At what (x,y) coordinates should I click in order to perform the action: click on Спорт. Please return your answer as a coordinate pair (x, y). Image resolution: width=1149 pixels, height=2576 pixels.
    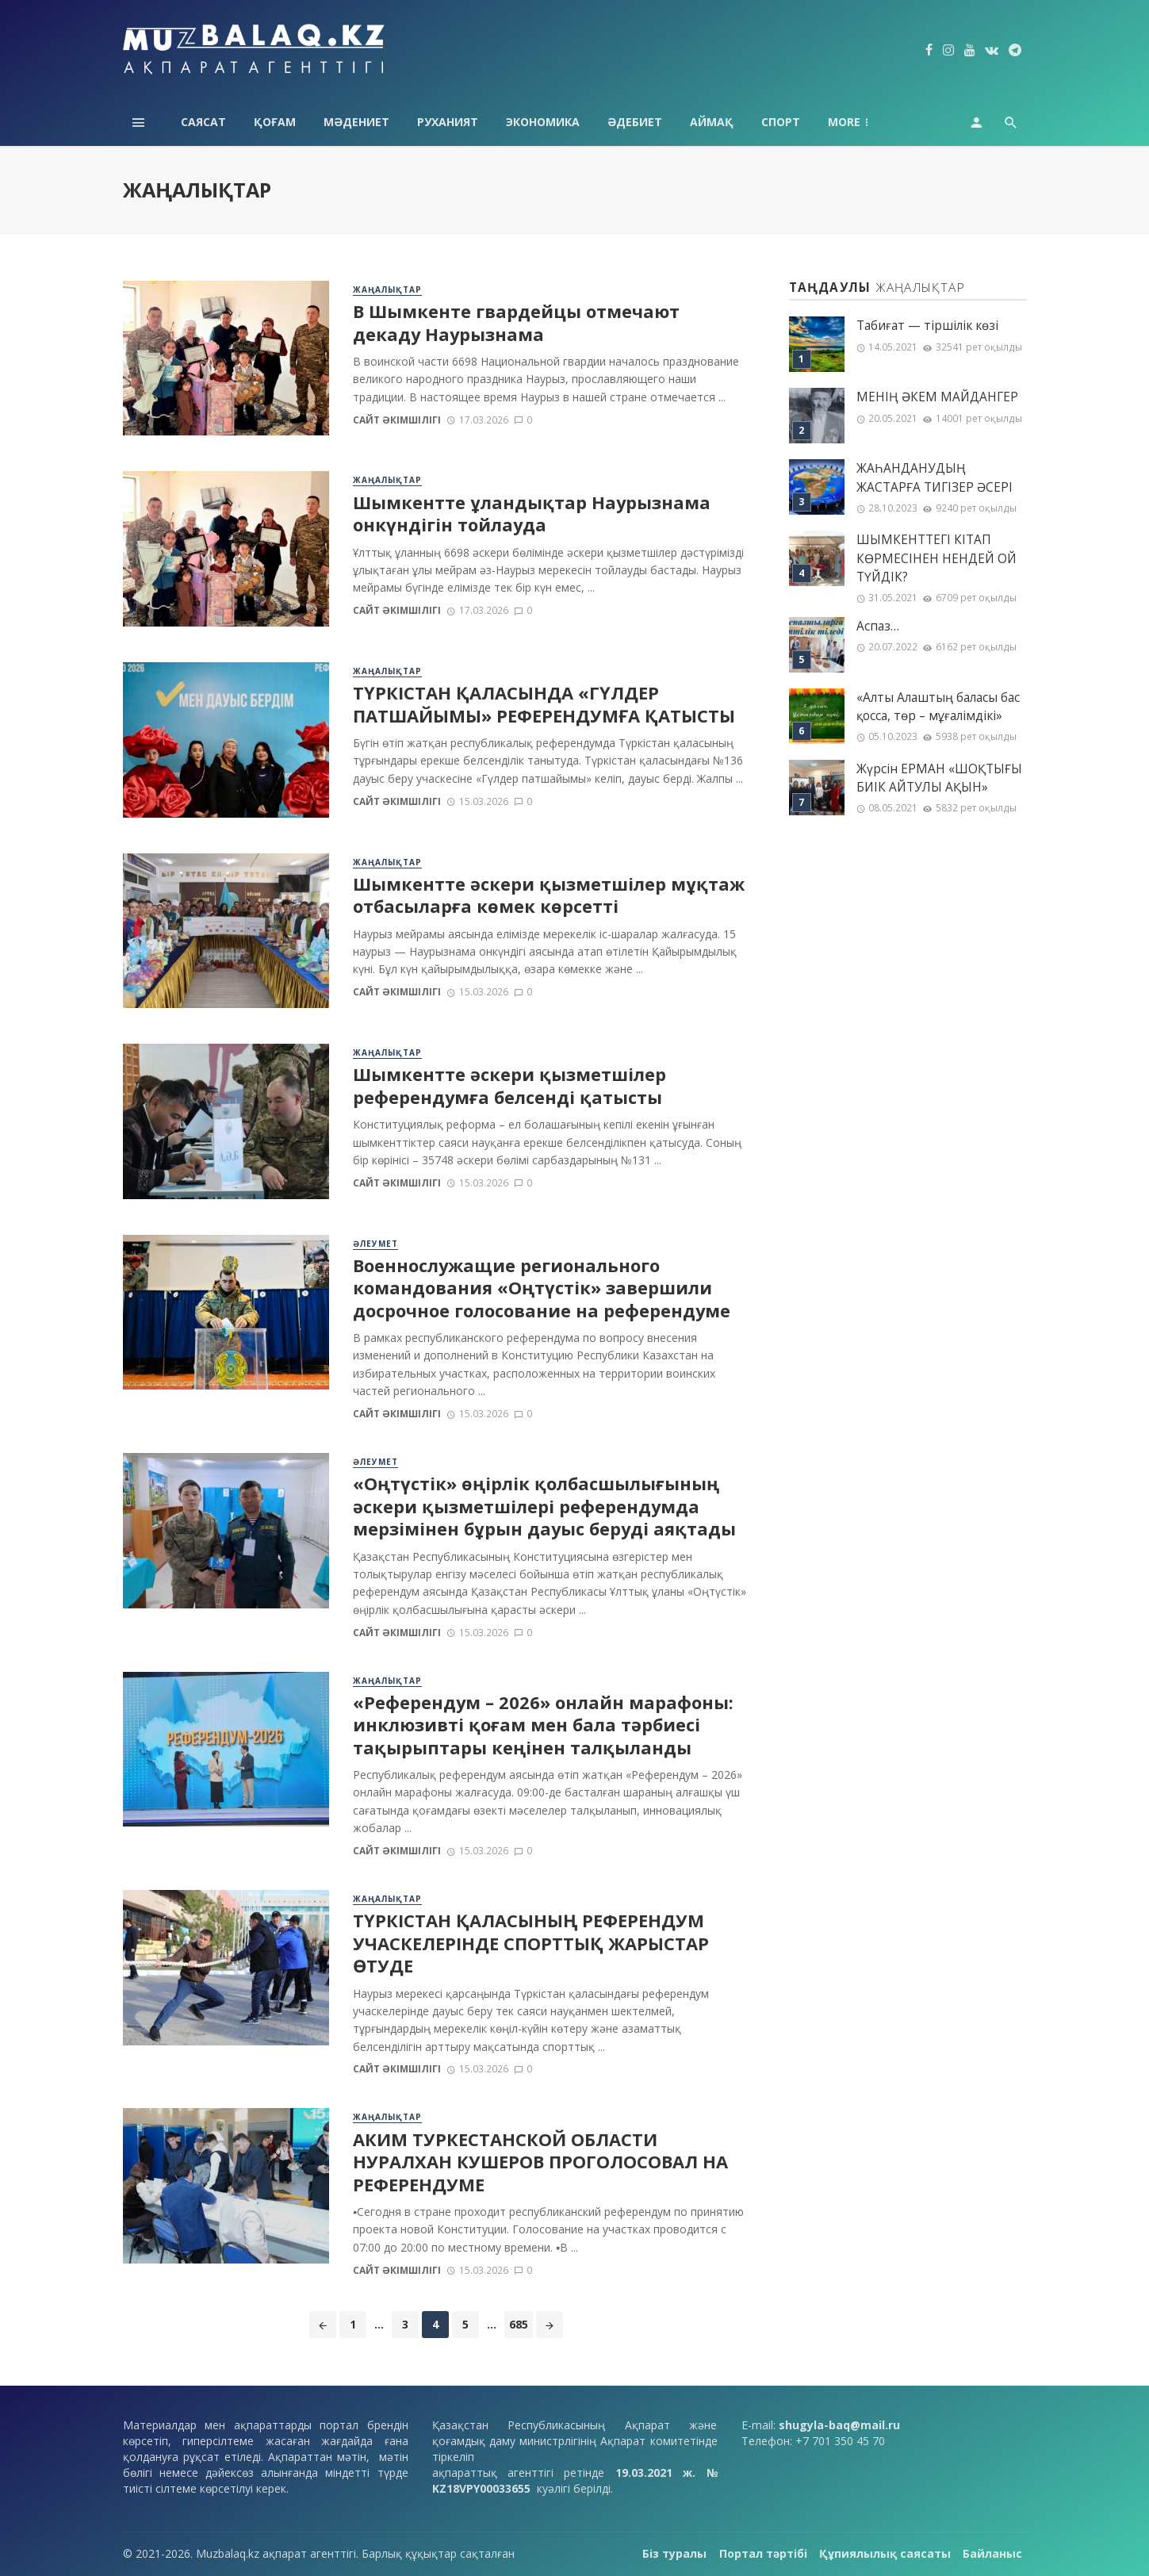
    Looking at the image, I should click on (780, 121).